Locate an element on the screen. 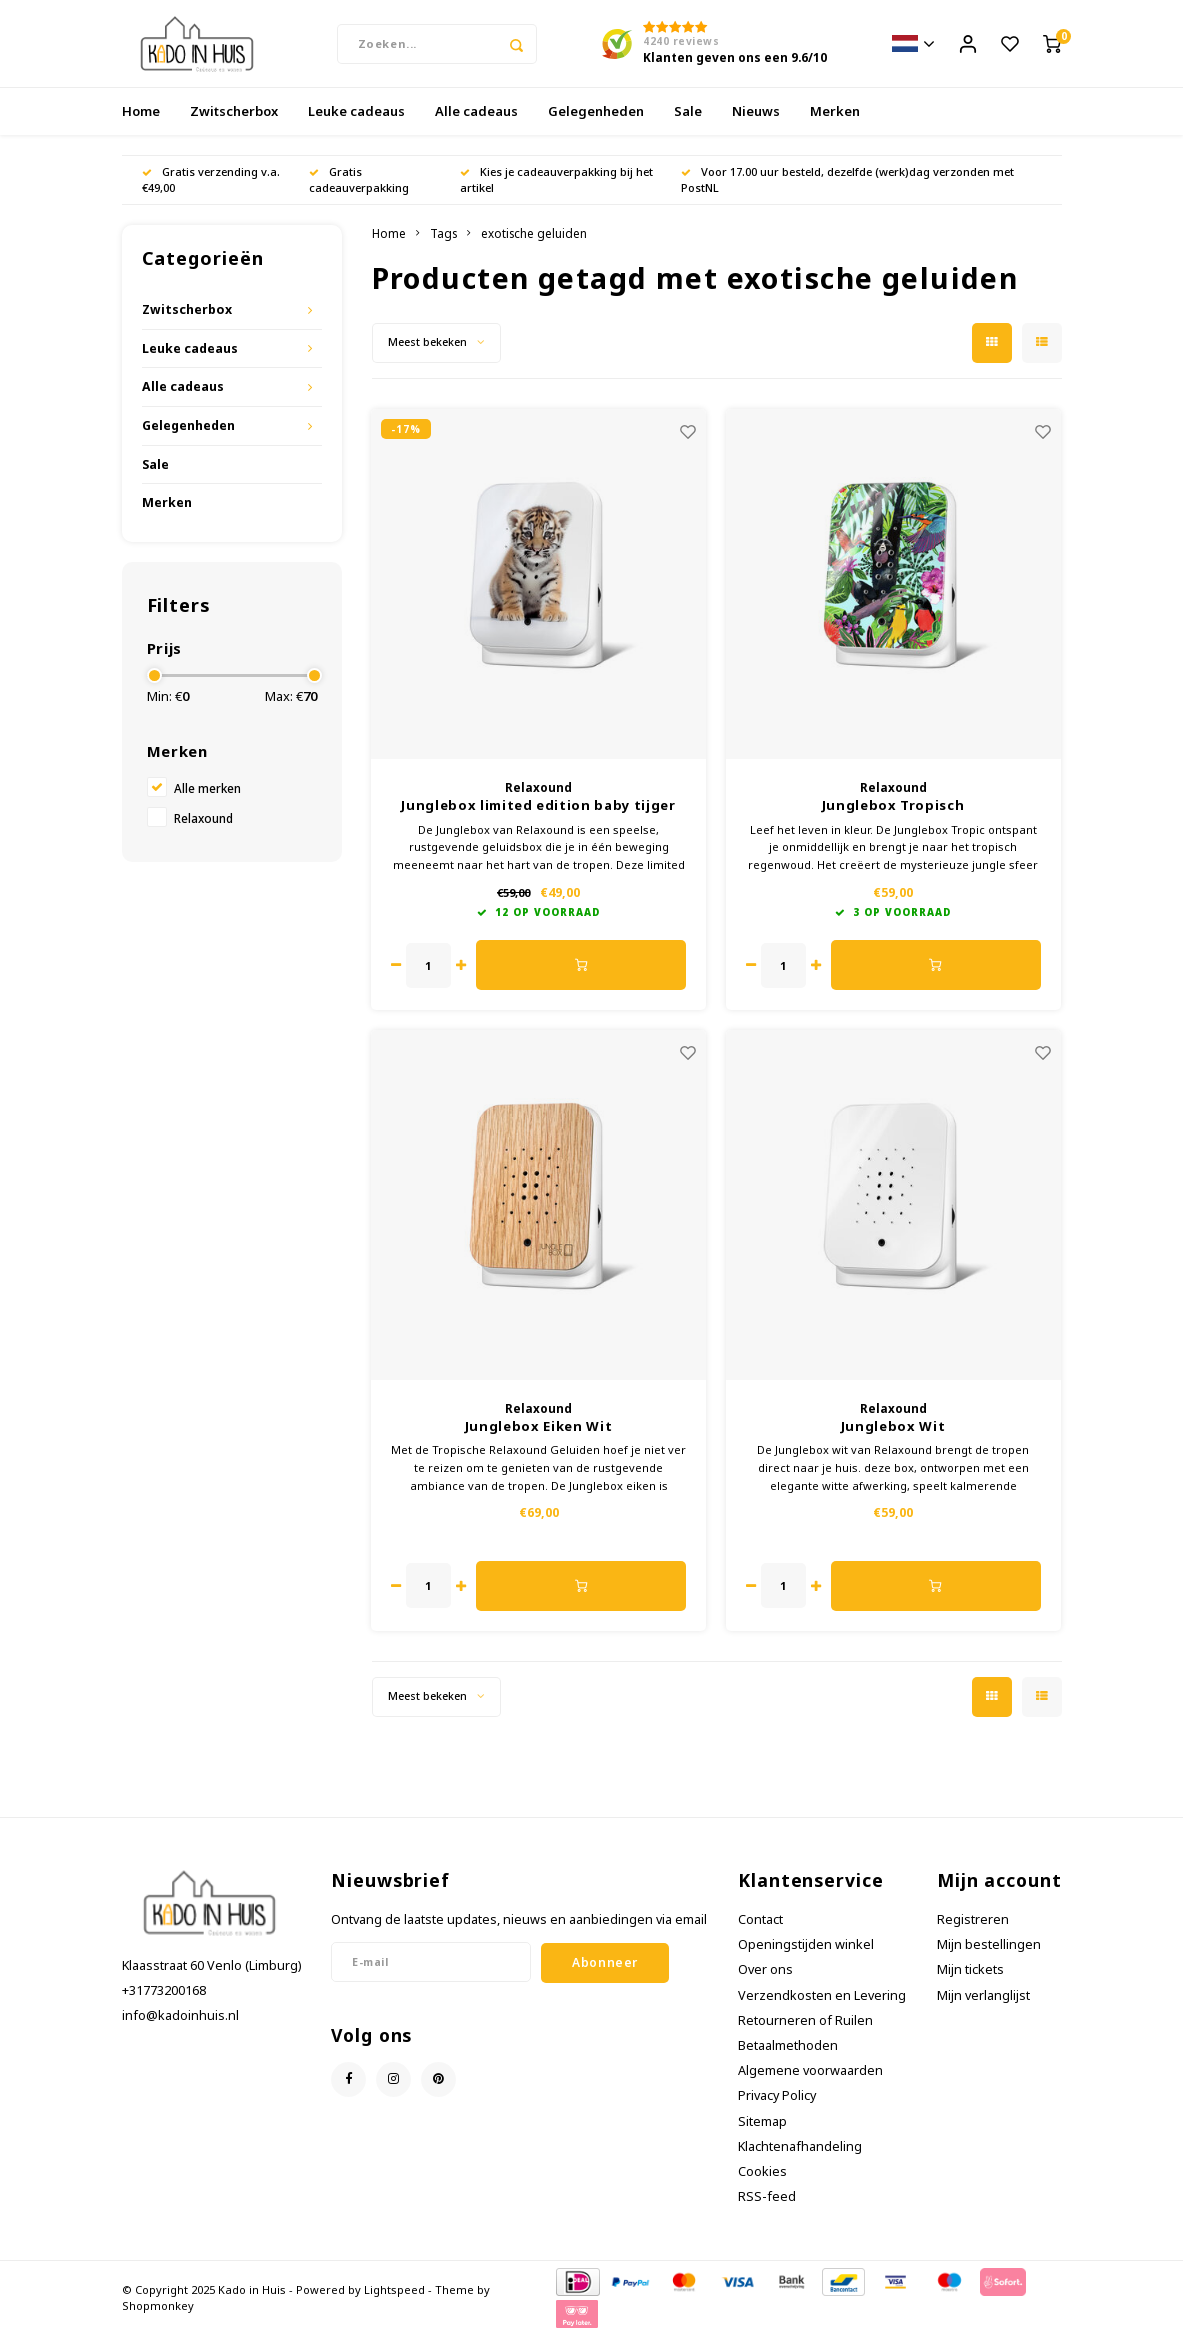 This screenshot has width=1183, height=2347. Contact is located at coordinates (760, 1932).